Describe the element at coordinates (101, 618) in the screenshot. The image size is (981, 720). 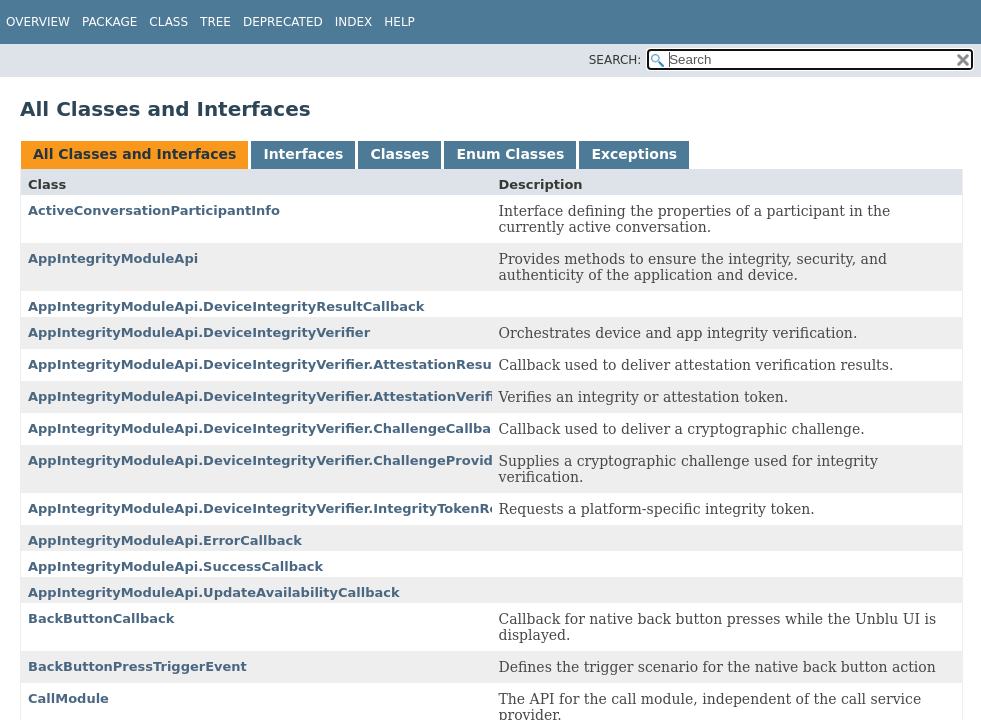
I see `BackButtonCallback` at that location.